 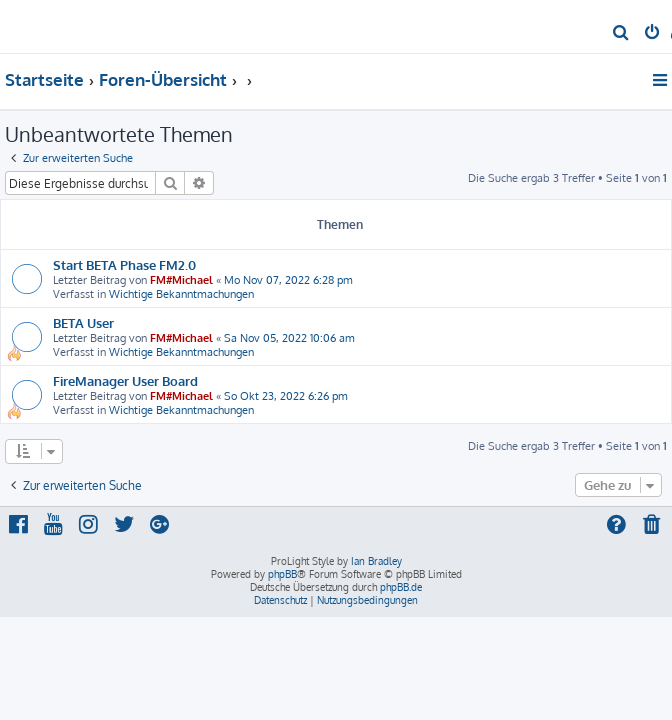 I want to click on FireManager User Board, so click(x=125, y=380).